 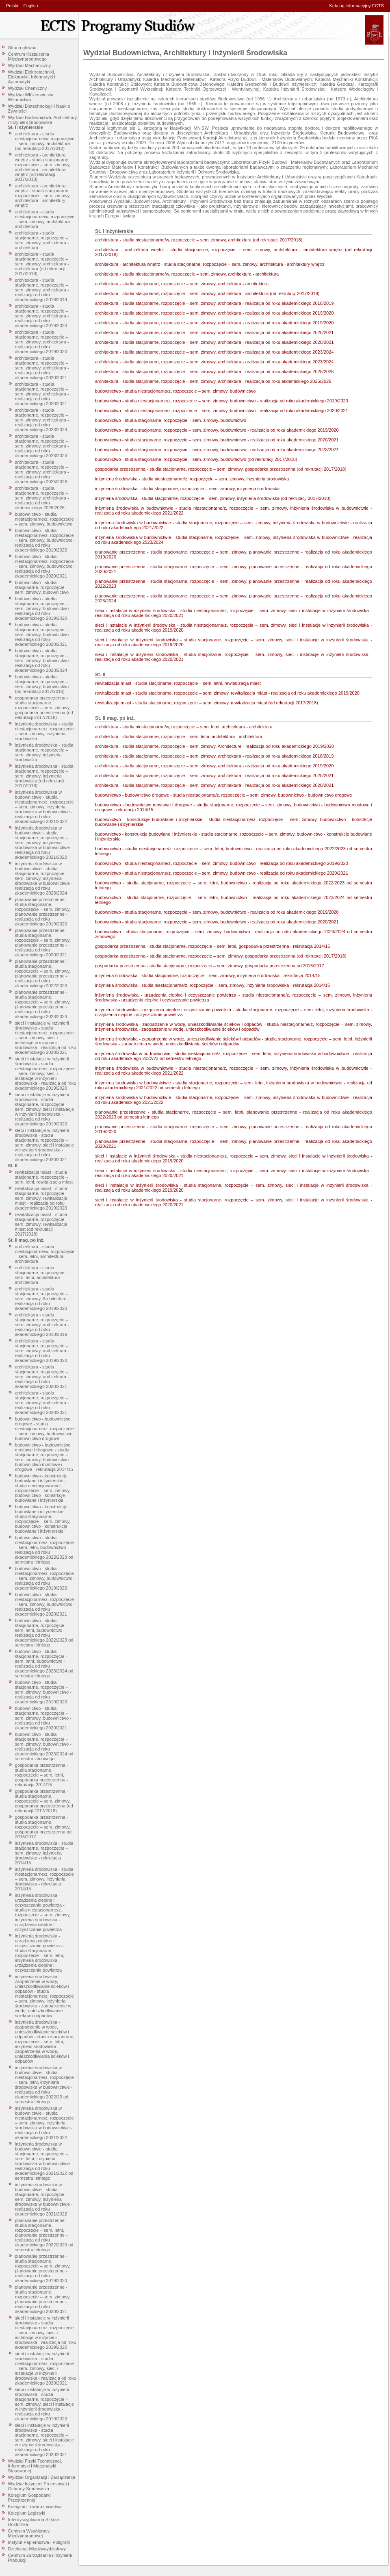 I want to click on Centrum Współpracy Międzynarodowej, so click(x=29, y=2533).